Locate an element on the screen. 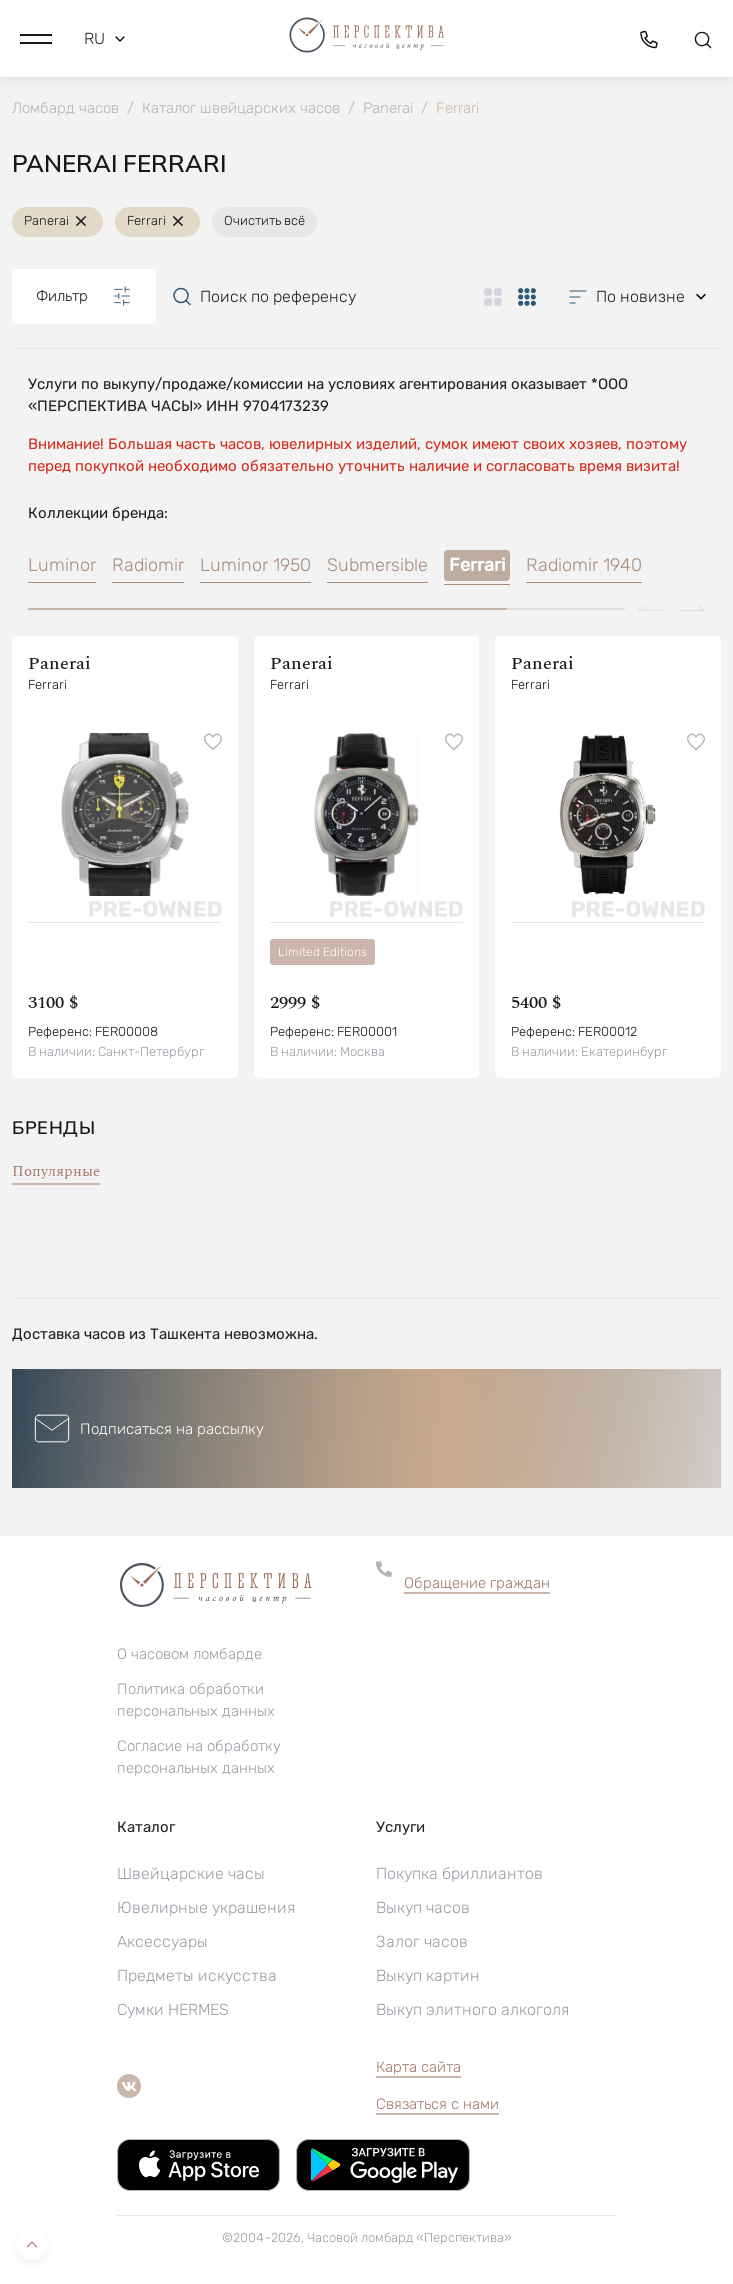  Обращение граждан is located at coordinates (477, 1583).